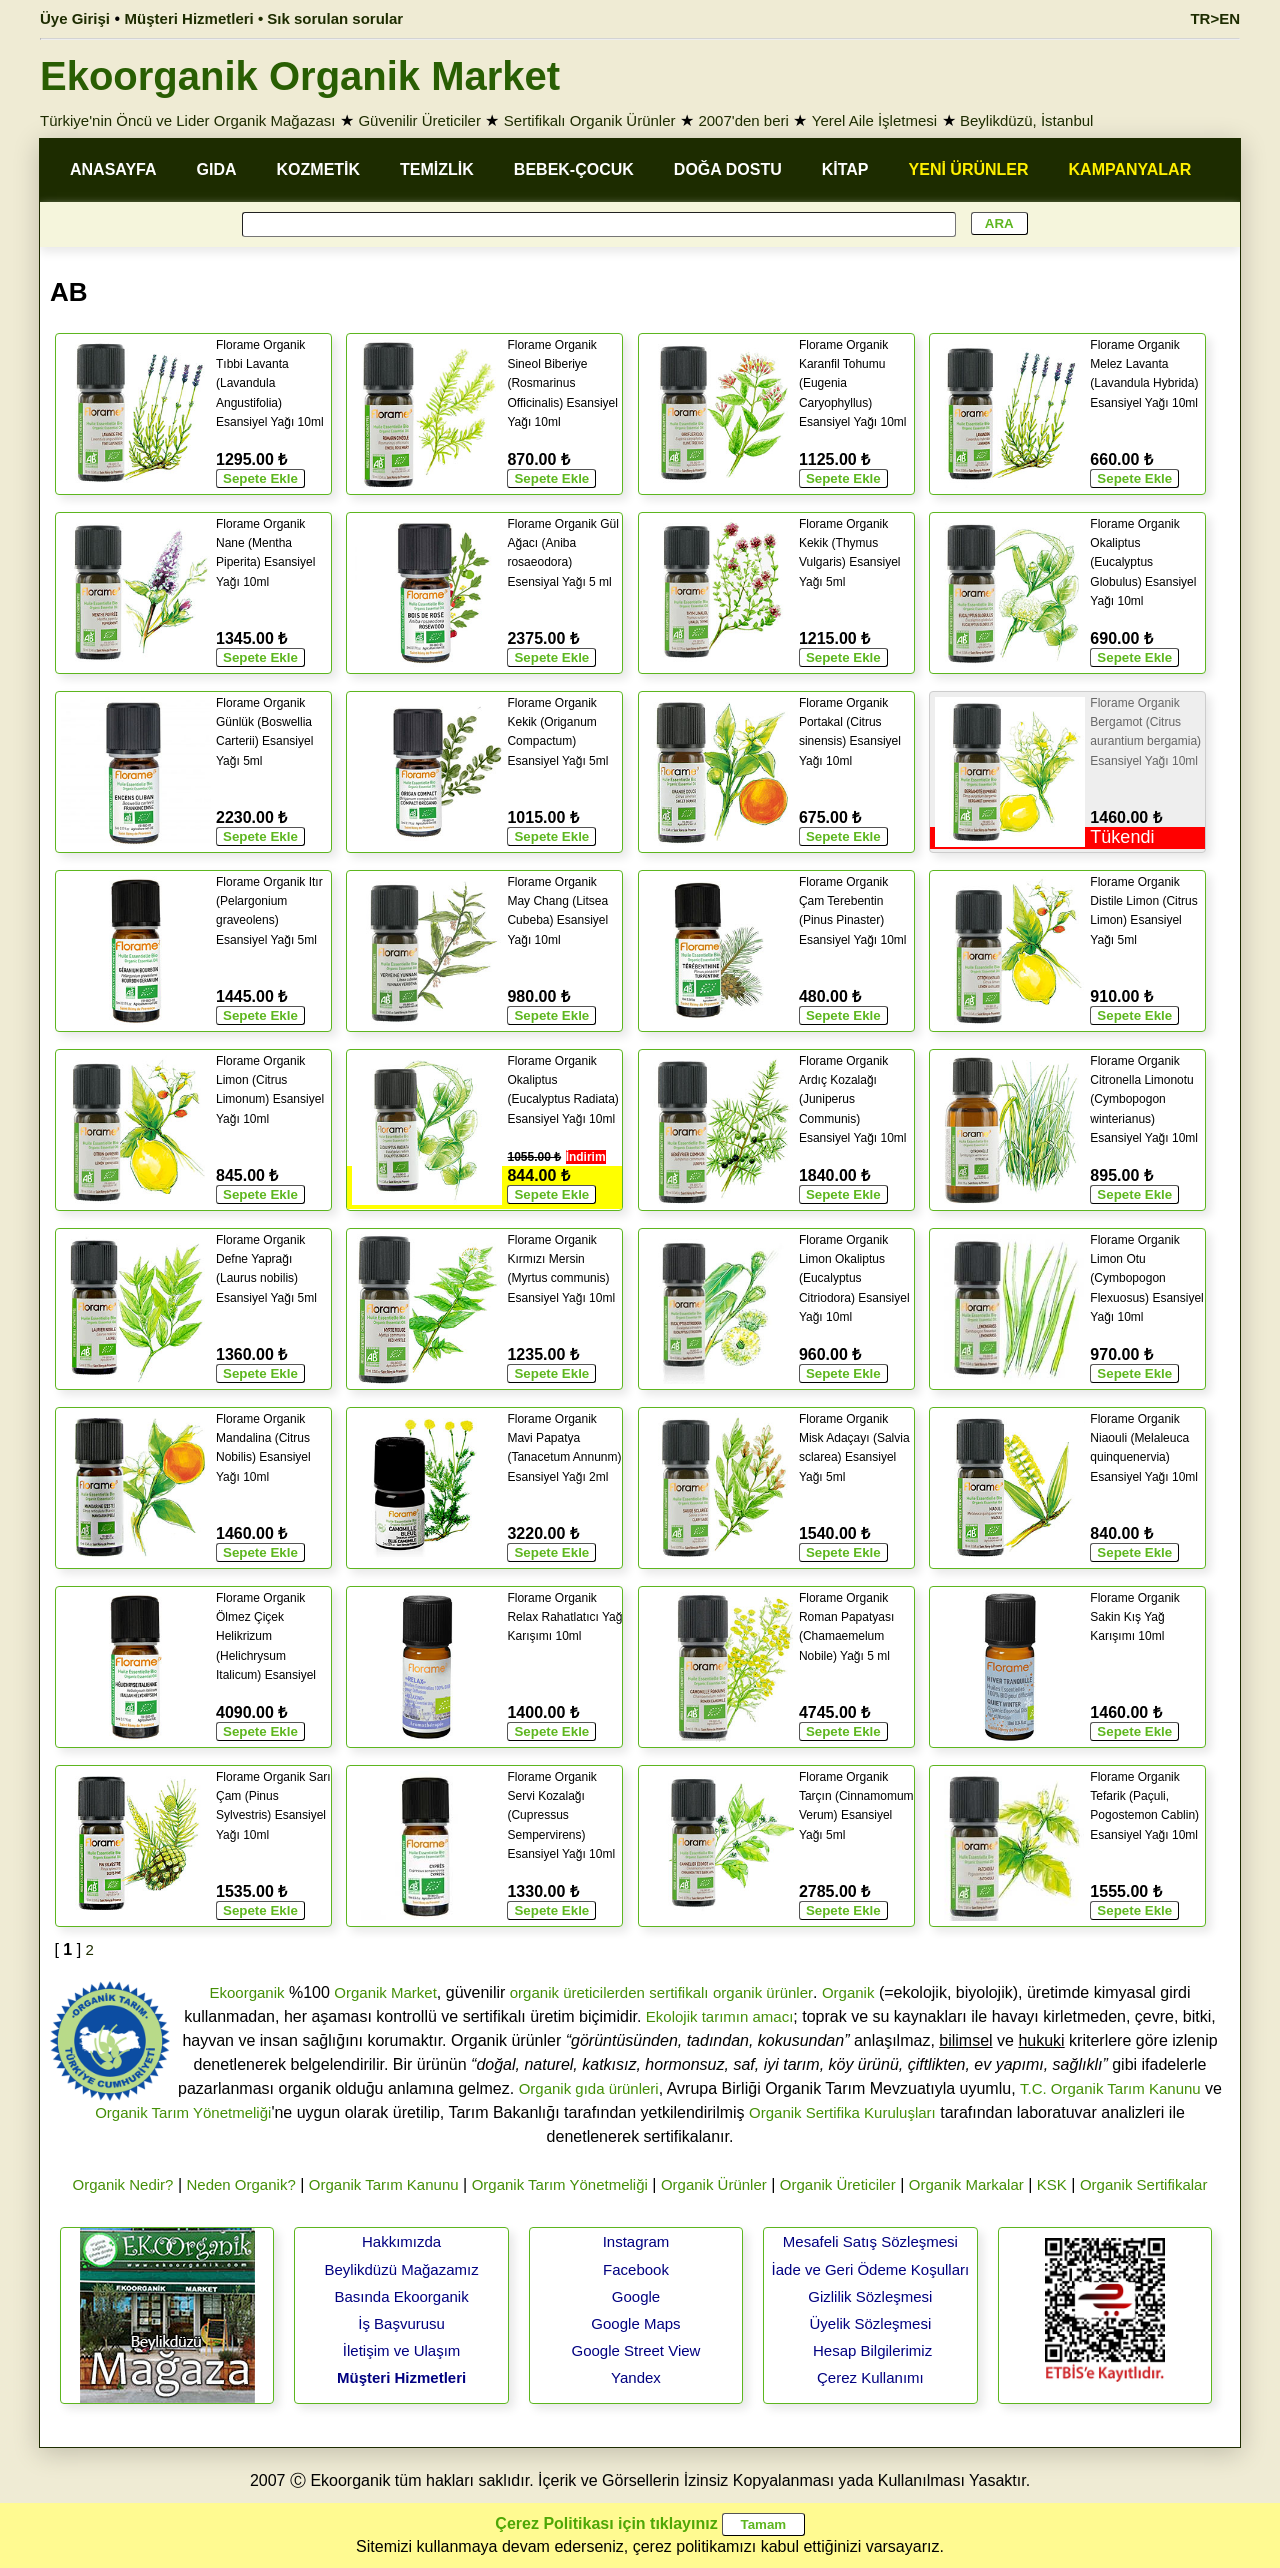 The width and height of the screenshot is (1280, 2568). What do you see at coordinates (188, 120) in the screenshot?
I see `Türkiye'nin Öncü ve Lider Organik Mağazası` at bounding box center [188, 120].